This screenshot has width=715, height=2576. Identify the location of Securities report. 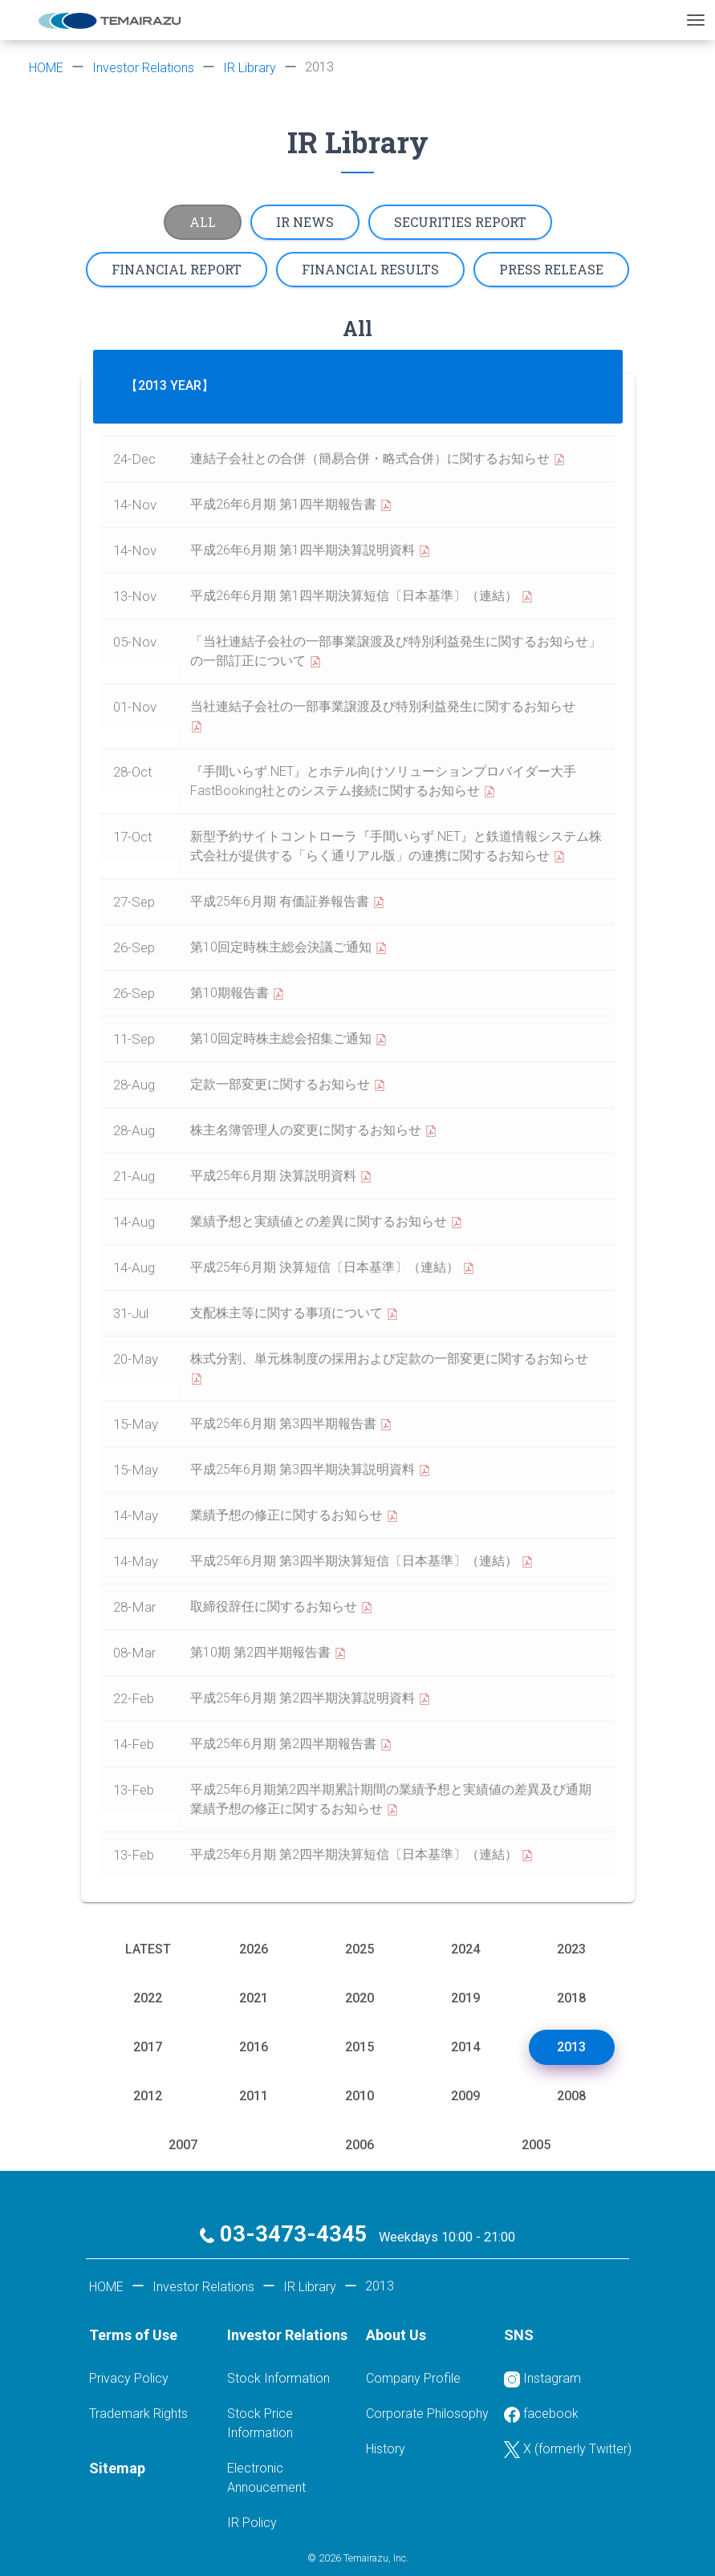
(460, 221).